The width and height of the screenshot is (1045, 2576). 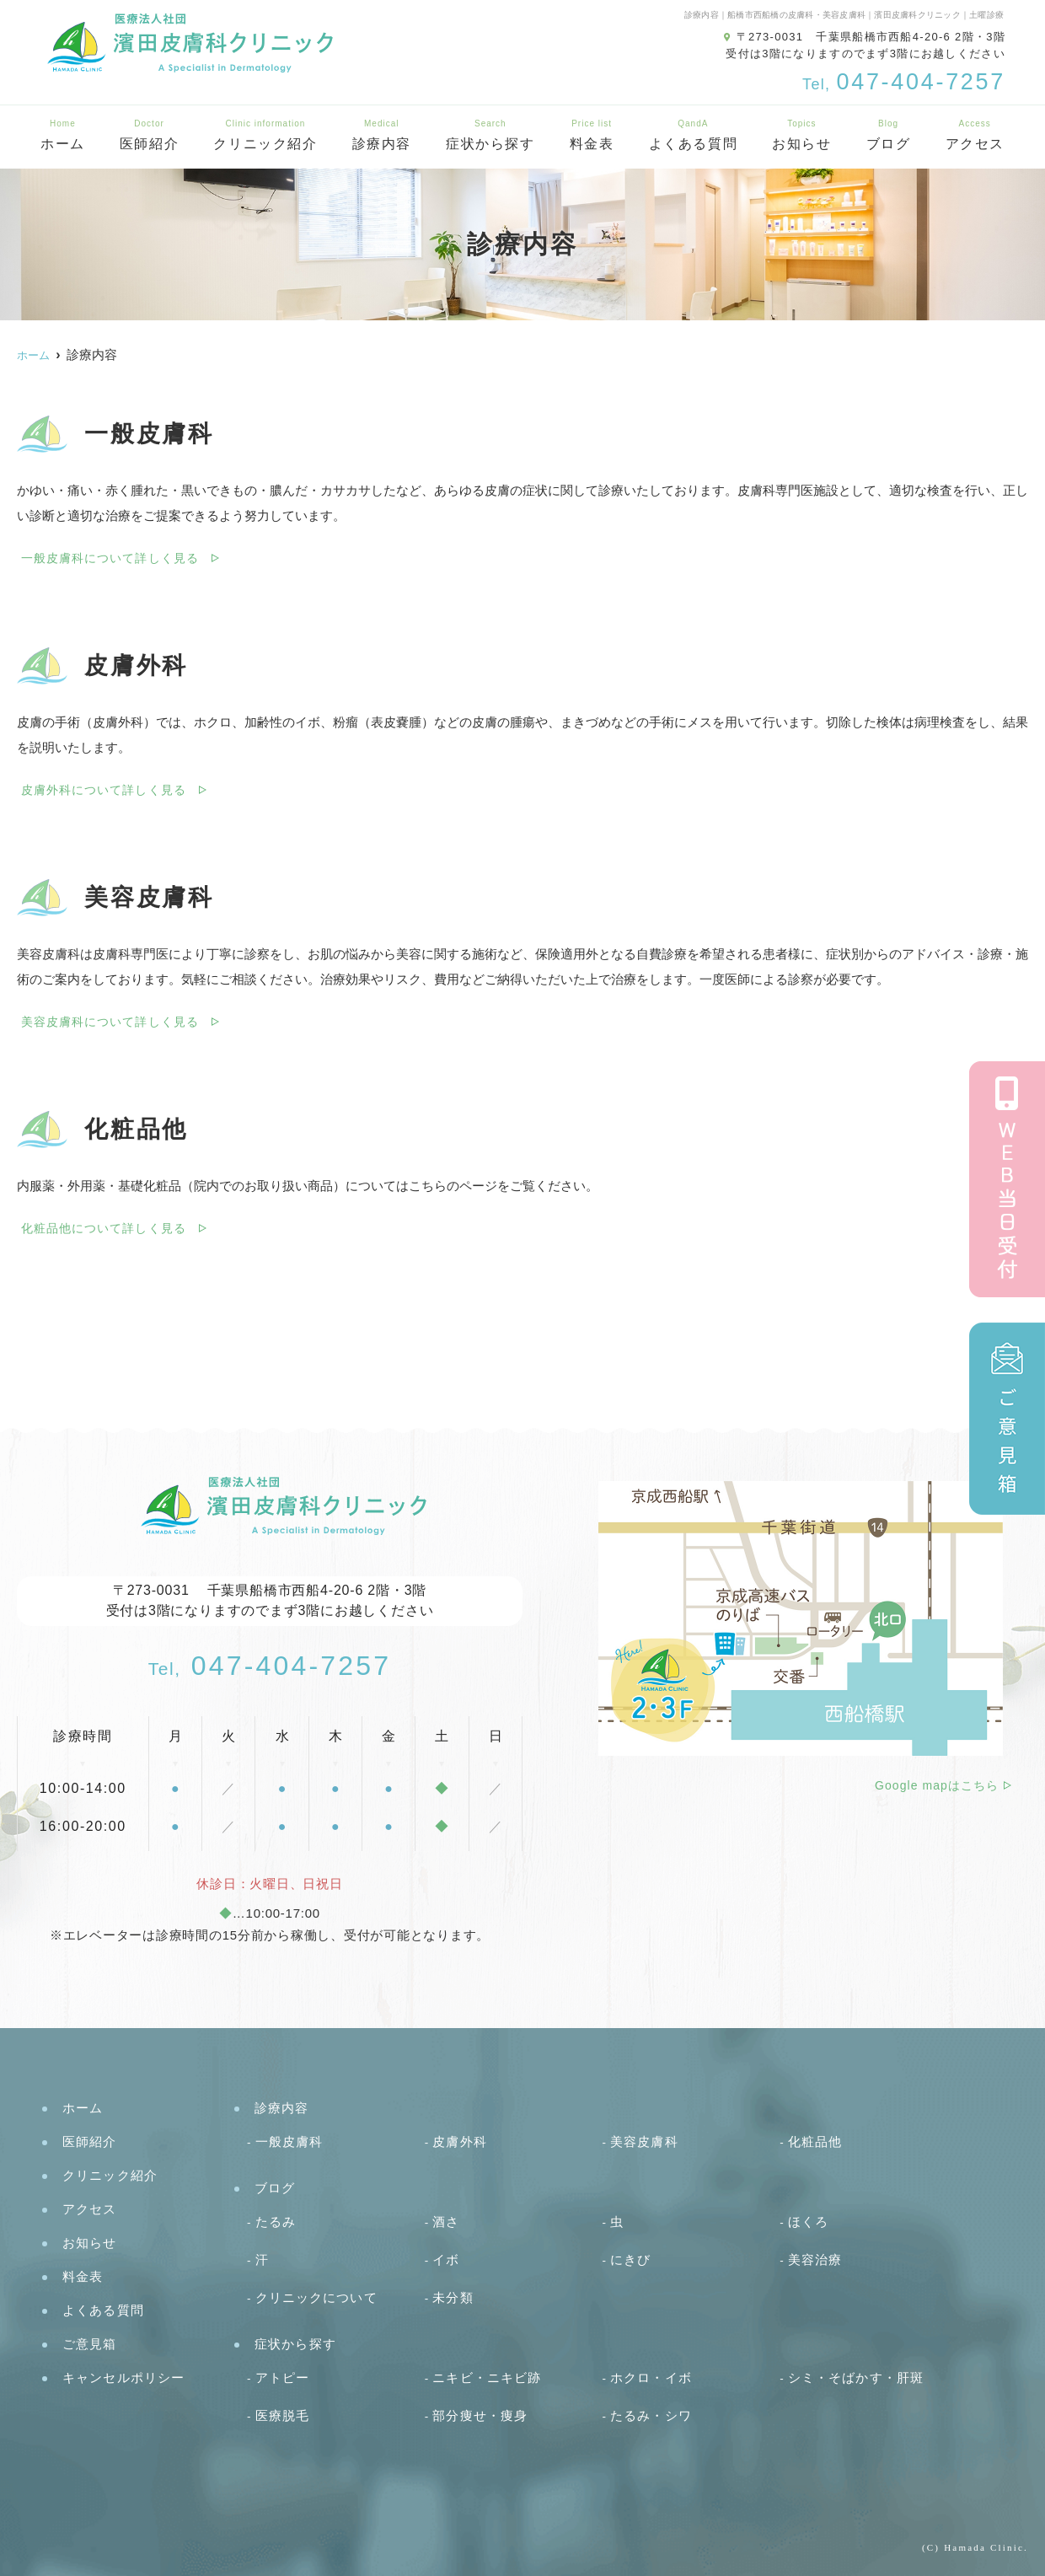 What do you see at coordinates (103, 1228) in the screenshot?
I see `化粧品他について詳しく見る` at bounding box center [103, 1228].